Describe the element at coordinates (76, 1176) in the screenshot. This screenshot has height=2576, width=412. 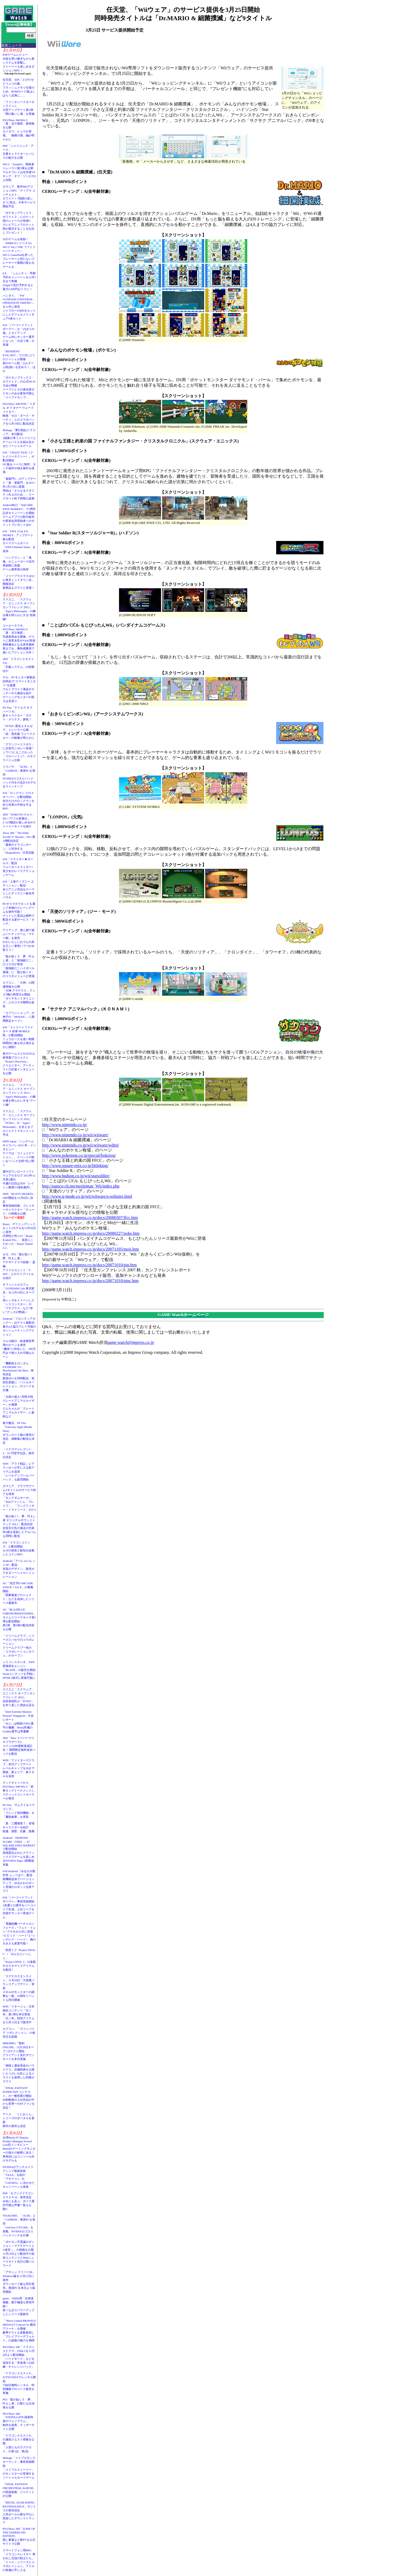
I see `http://www.hudson.co.jp/wii/starsoldier/` at that location.